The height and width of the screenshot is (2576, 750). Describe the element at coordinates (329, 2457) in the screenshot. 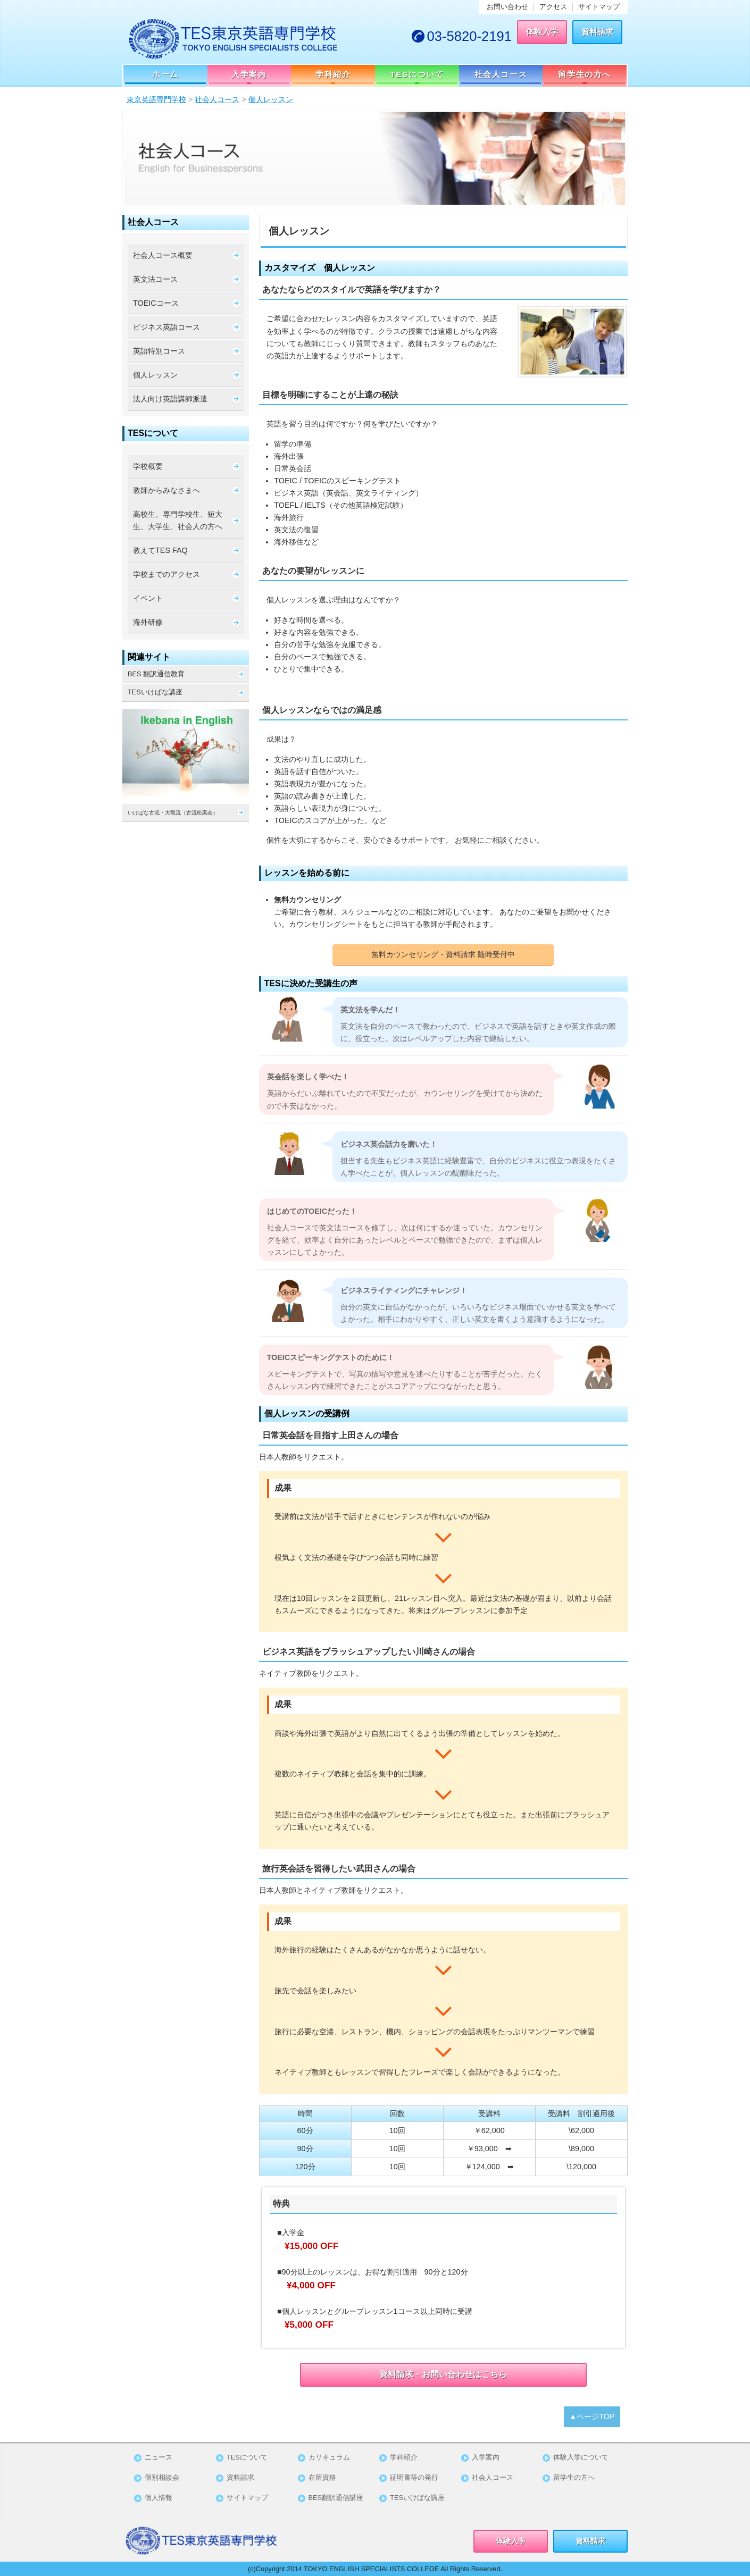

I see `カリキュラム` at that location.